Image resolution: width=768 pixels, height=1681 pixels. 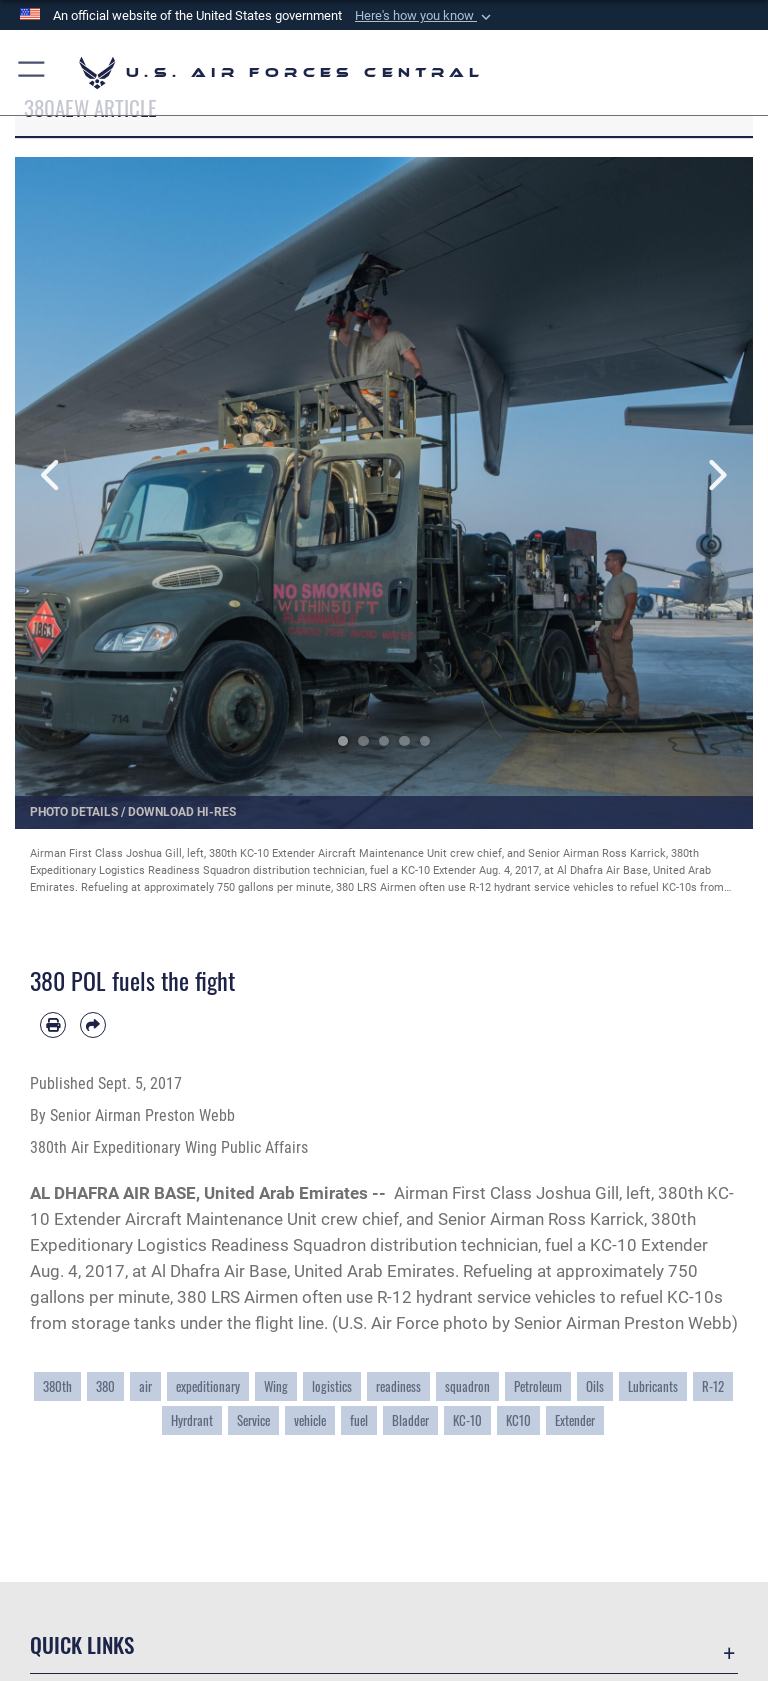 What do you see at coordinates (192, 1420) in the screenshot?
I see `Hyrdrant` at bounding box center [192, 1420].